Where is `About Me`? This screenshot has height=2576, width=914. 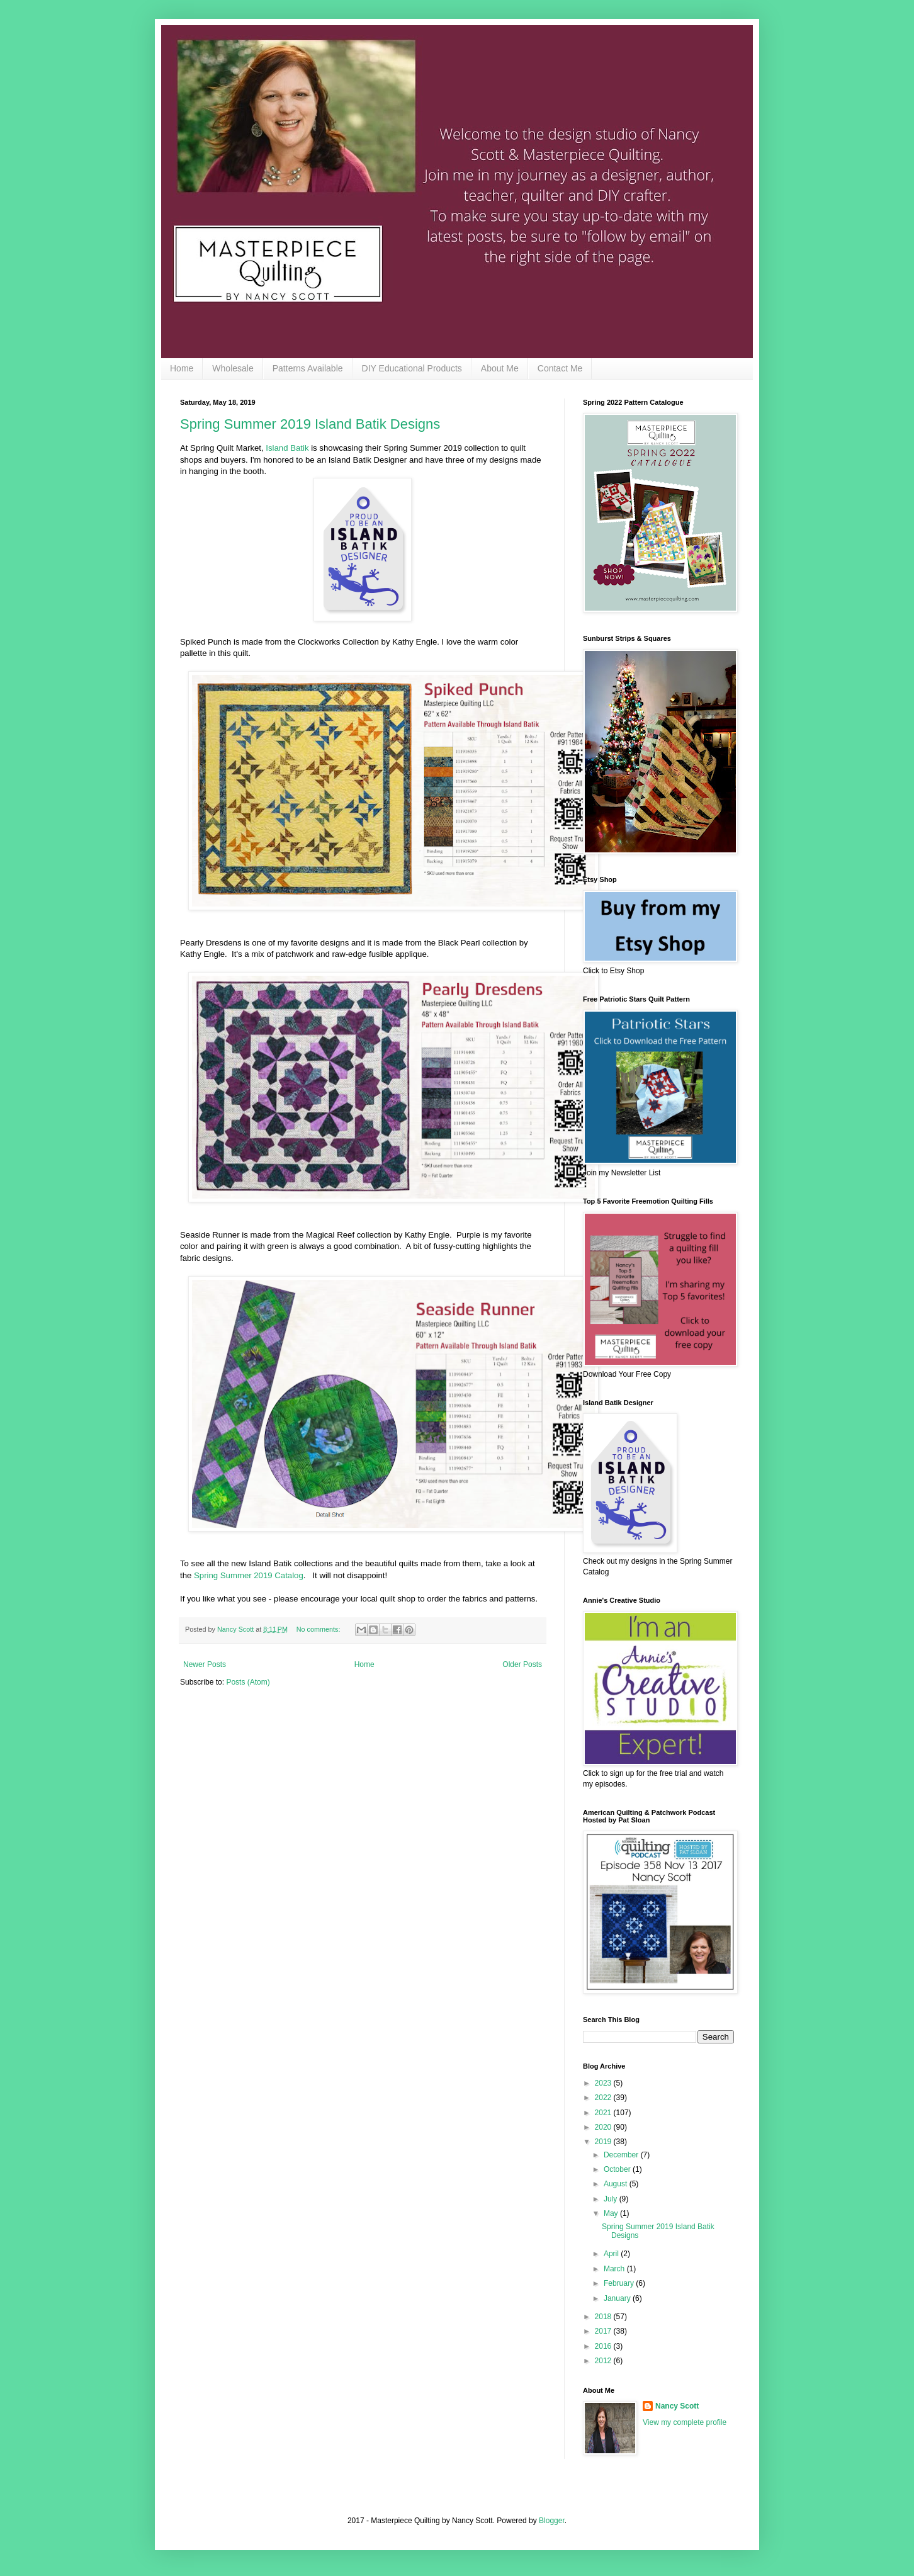 About Me is located at coordinates (500, 368).